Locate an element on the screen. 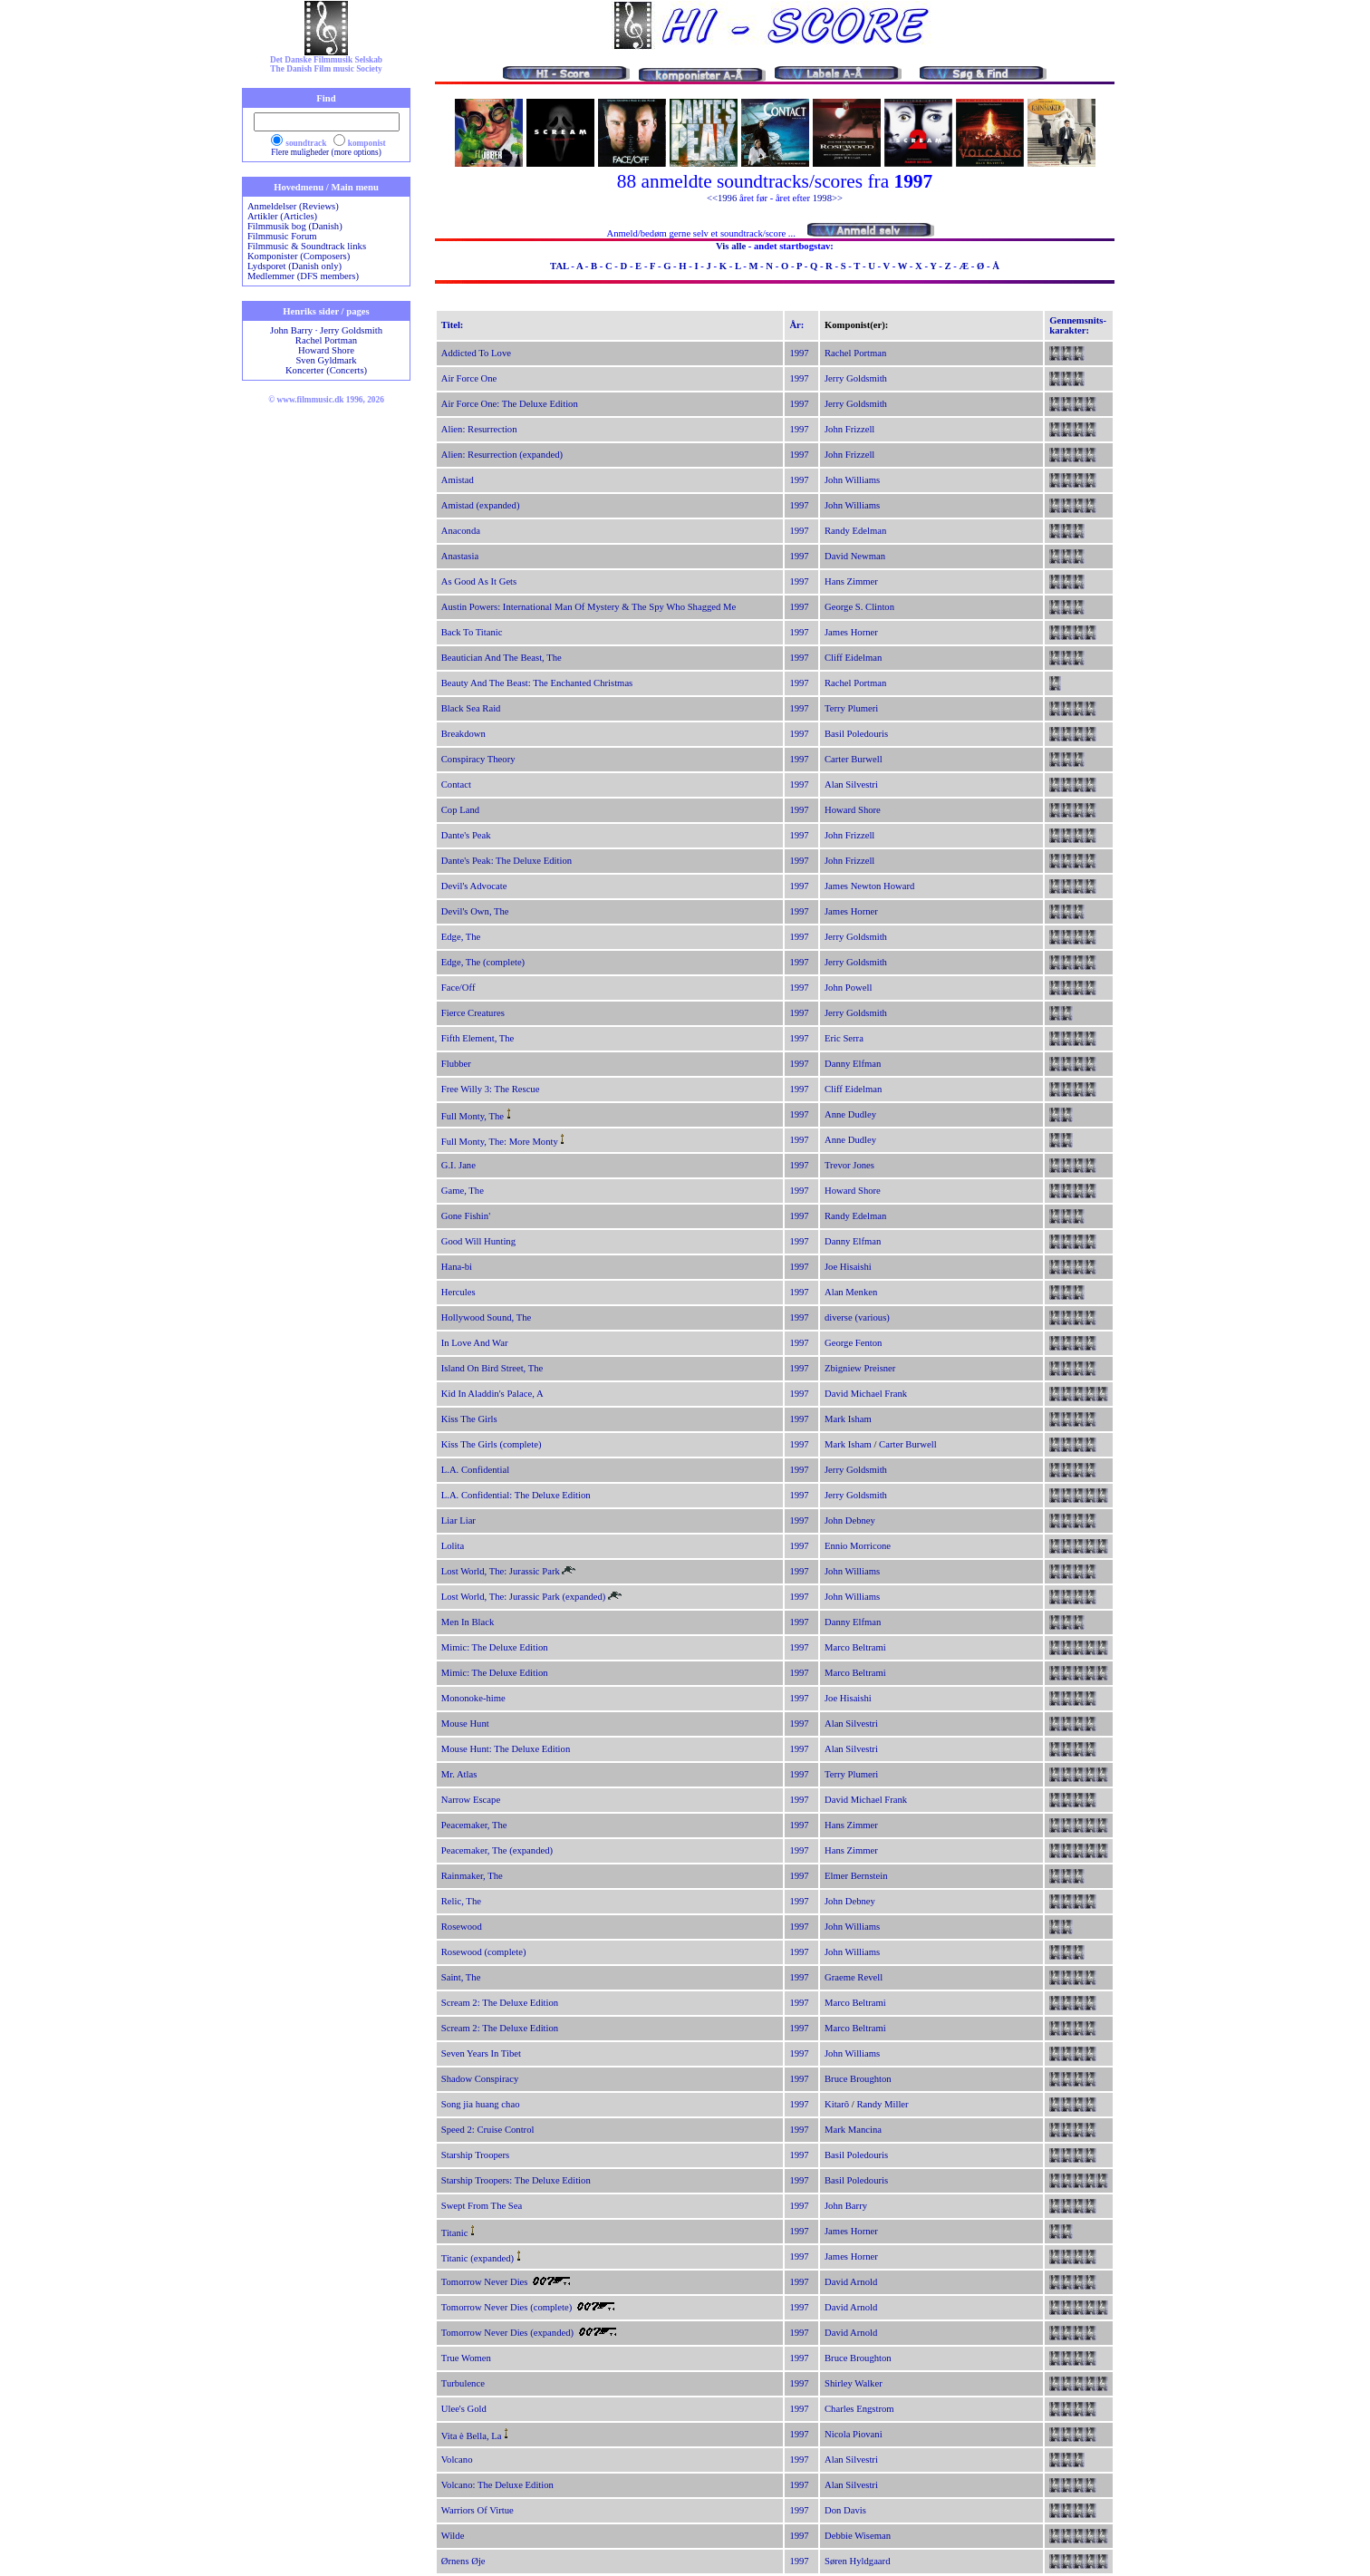 This screenshot has width=1370, height=2576. Face/Off is located at coordinates (458, 988).